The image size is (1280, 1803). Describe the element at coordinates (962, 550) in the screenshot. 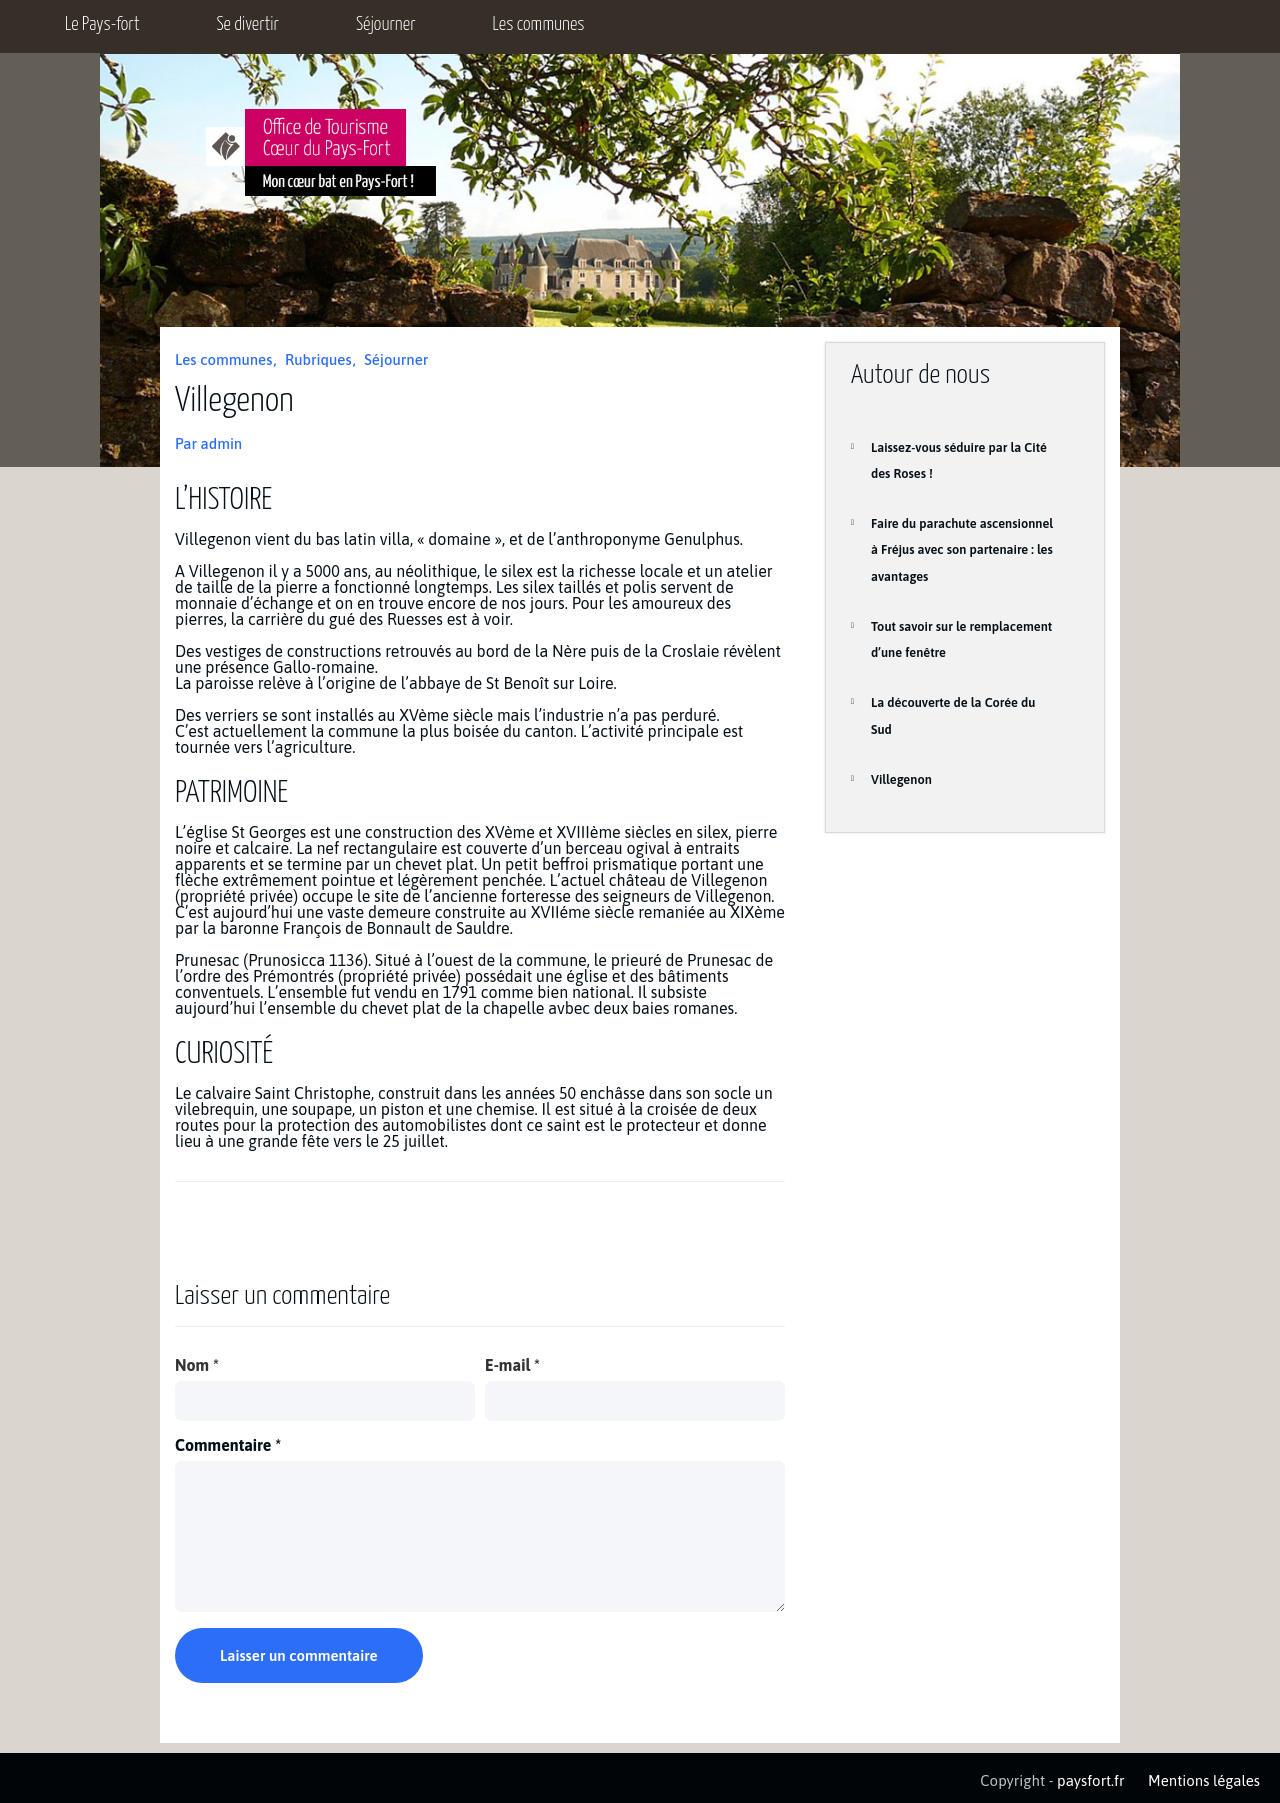

I see `Faire du parachute ascensionnel à Fréjus avec son partenaire : les avantages` at that location.